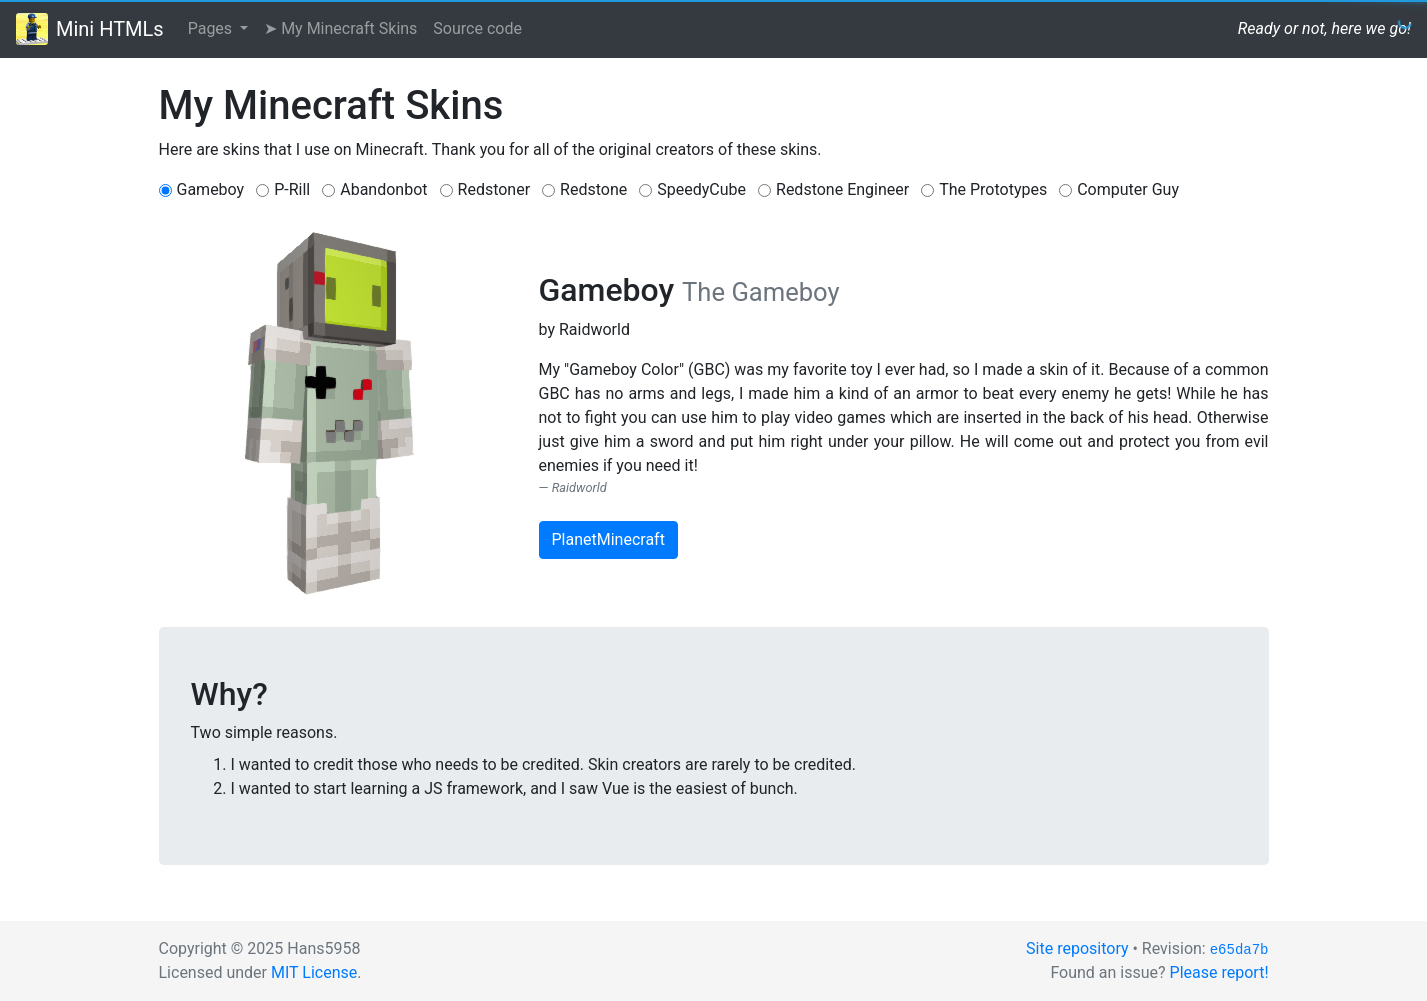 The height and width of the screenshot is (1001, 1427). Describe the element at coordinates (608, 539) in the screenshot. I see `PlanetMinecraft` at that location.